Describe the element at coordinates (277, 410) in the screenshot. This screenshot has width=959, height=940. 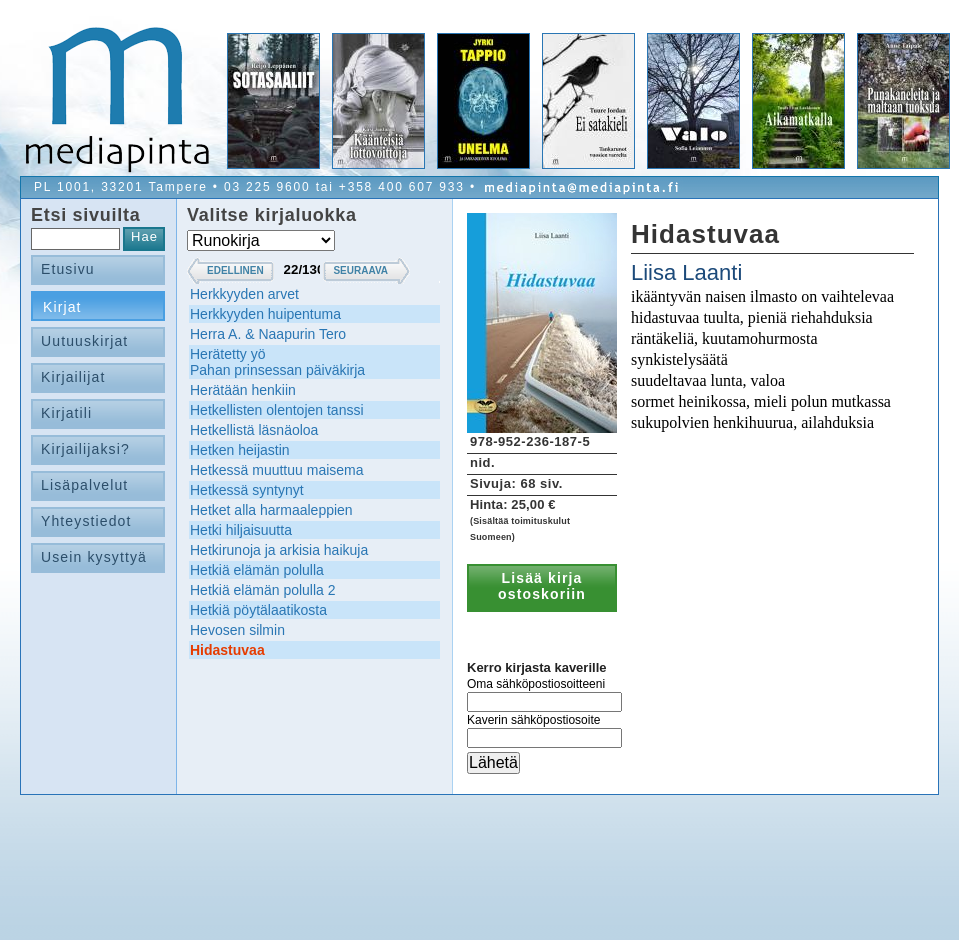
I see `Hetkellisten olentojen tanssi` at that location.